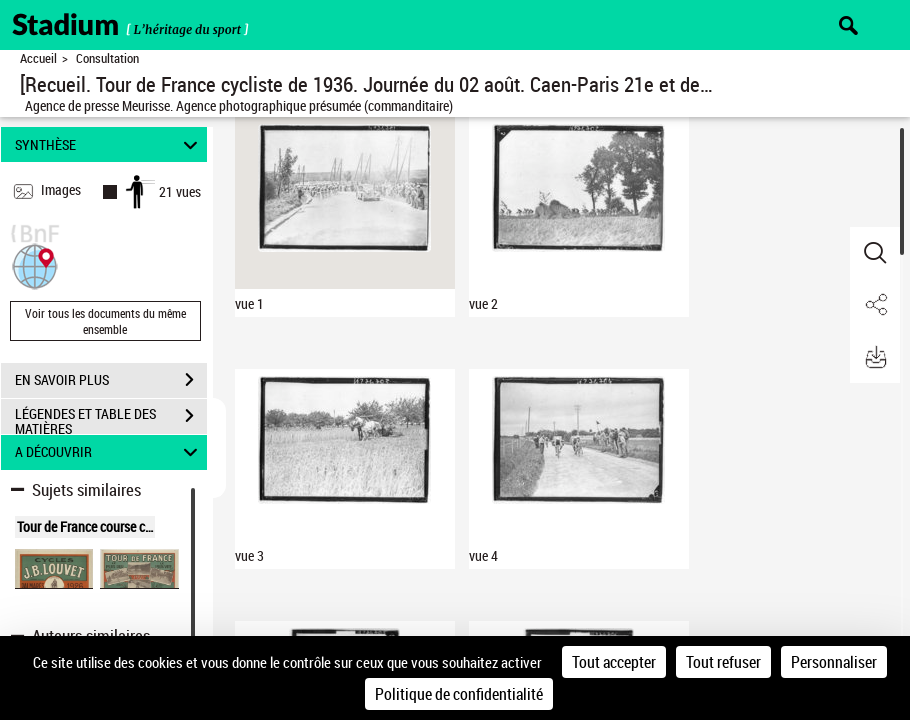 This screenshot has width=910, height=720. Describe the element at coordinates (105, 321) in the screenshot. I see `Voir tous les documents du même ensemble` at that location.